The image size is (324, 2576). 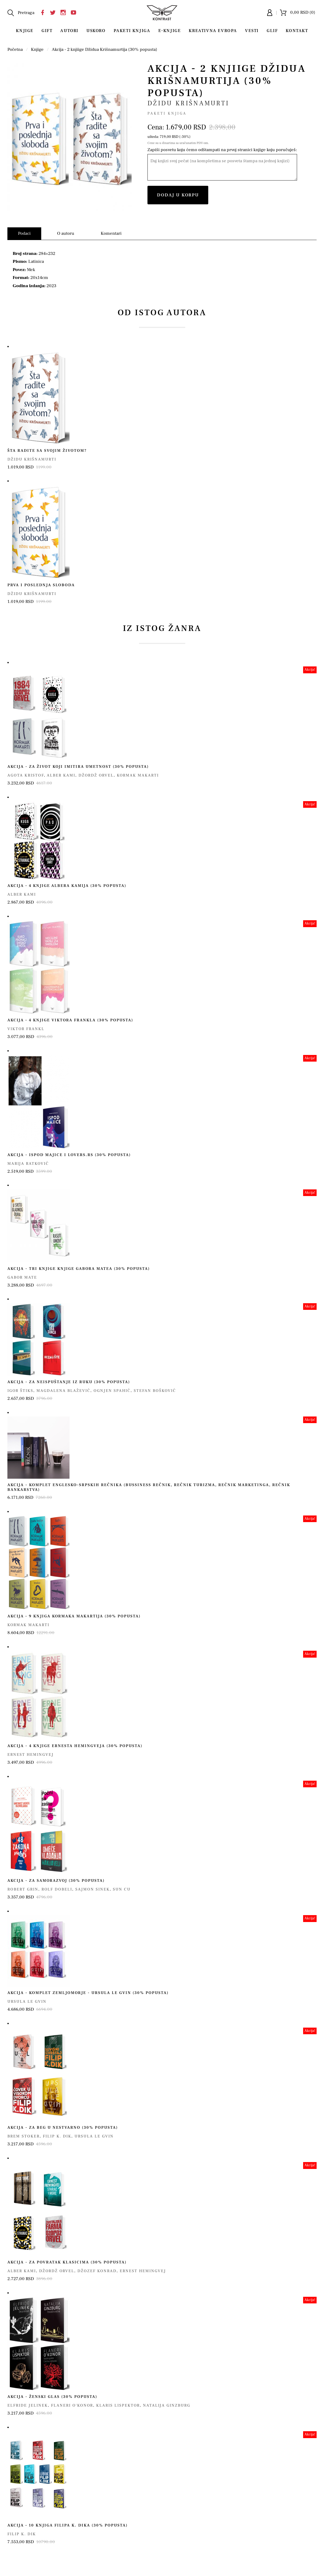 What do you see at coordinates (188, 103) in the screenshot?
I see `Džidu Krišnamurti` at bounding box center [188, 103].